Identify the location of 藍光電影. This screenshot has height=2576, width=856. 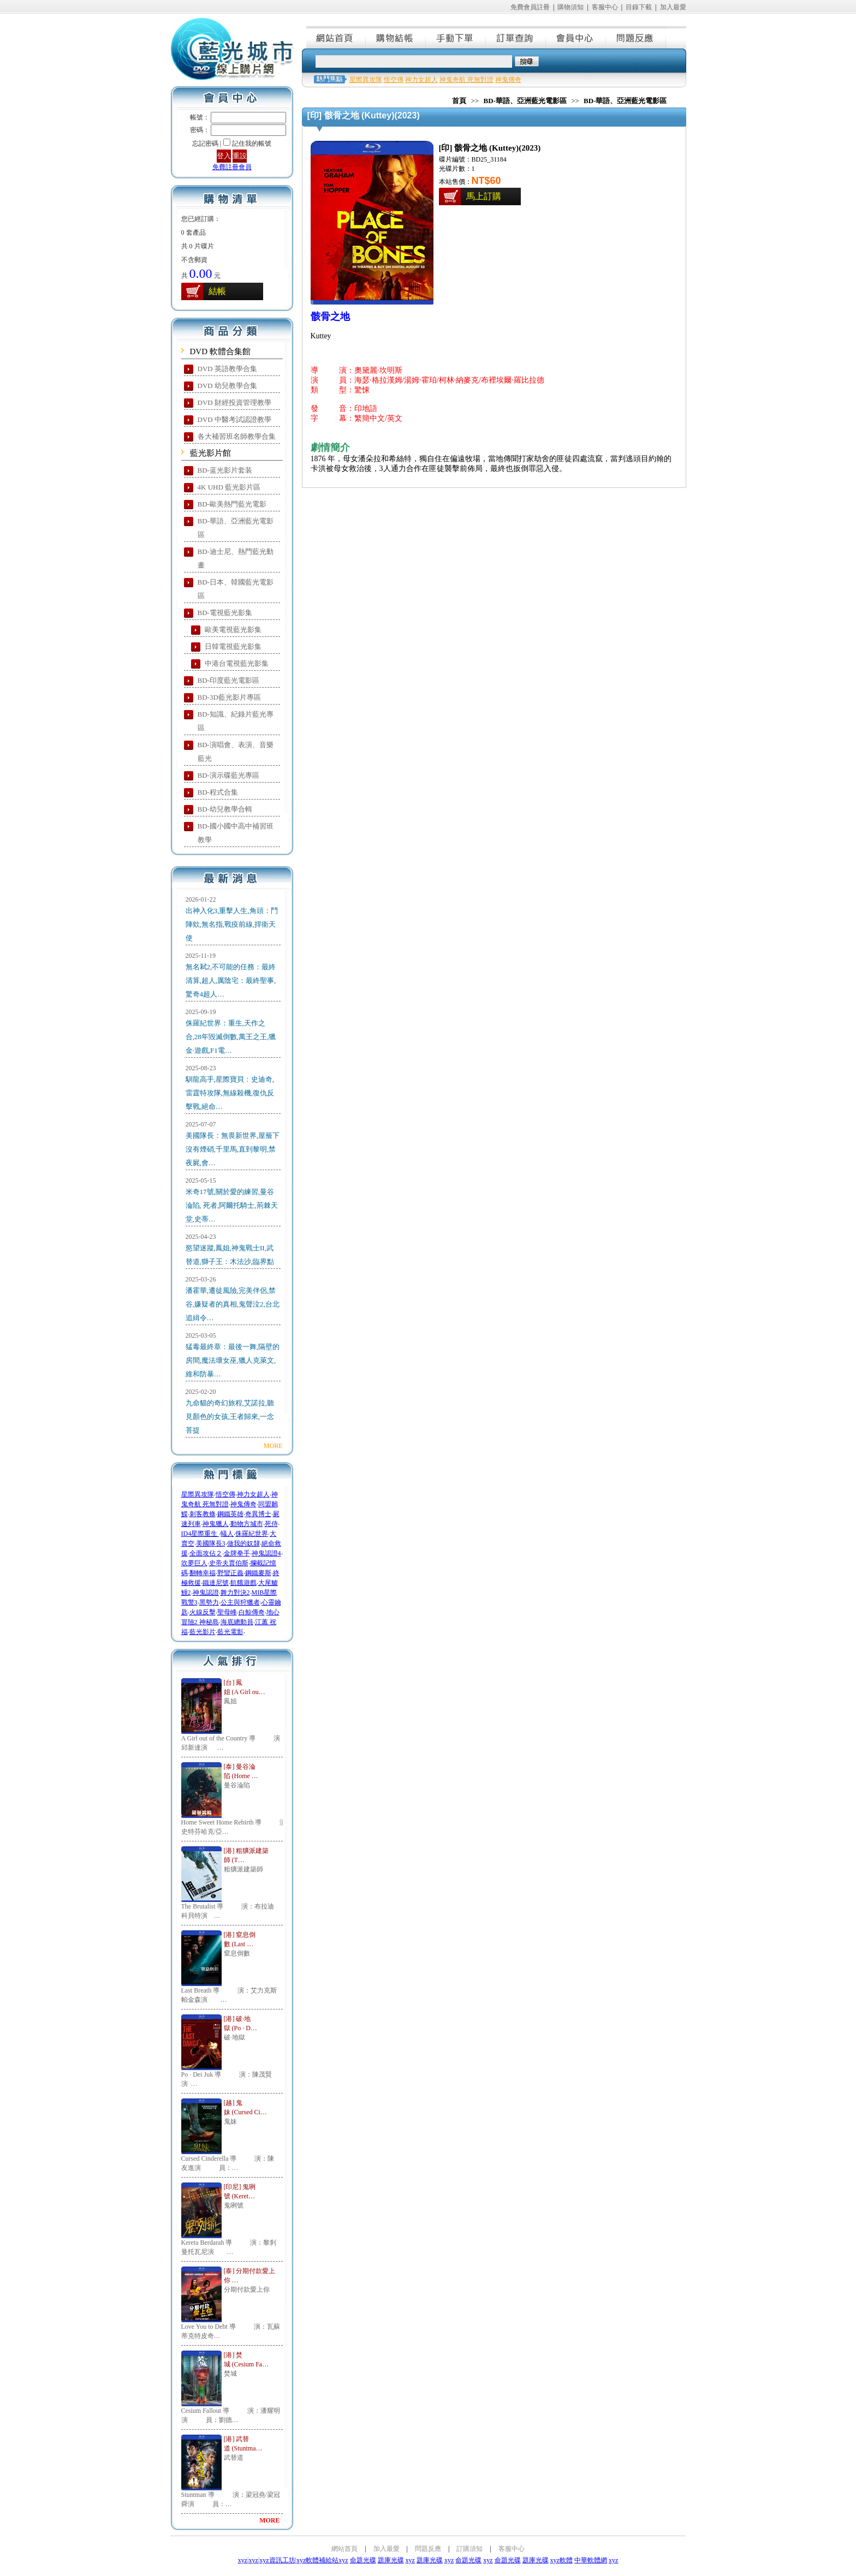
(230, 1632).